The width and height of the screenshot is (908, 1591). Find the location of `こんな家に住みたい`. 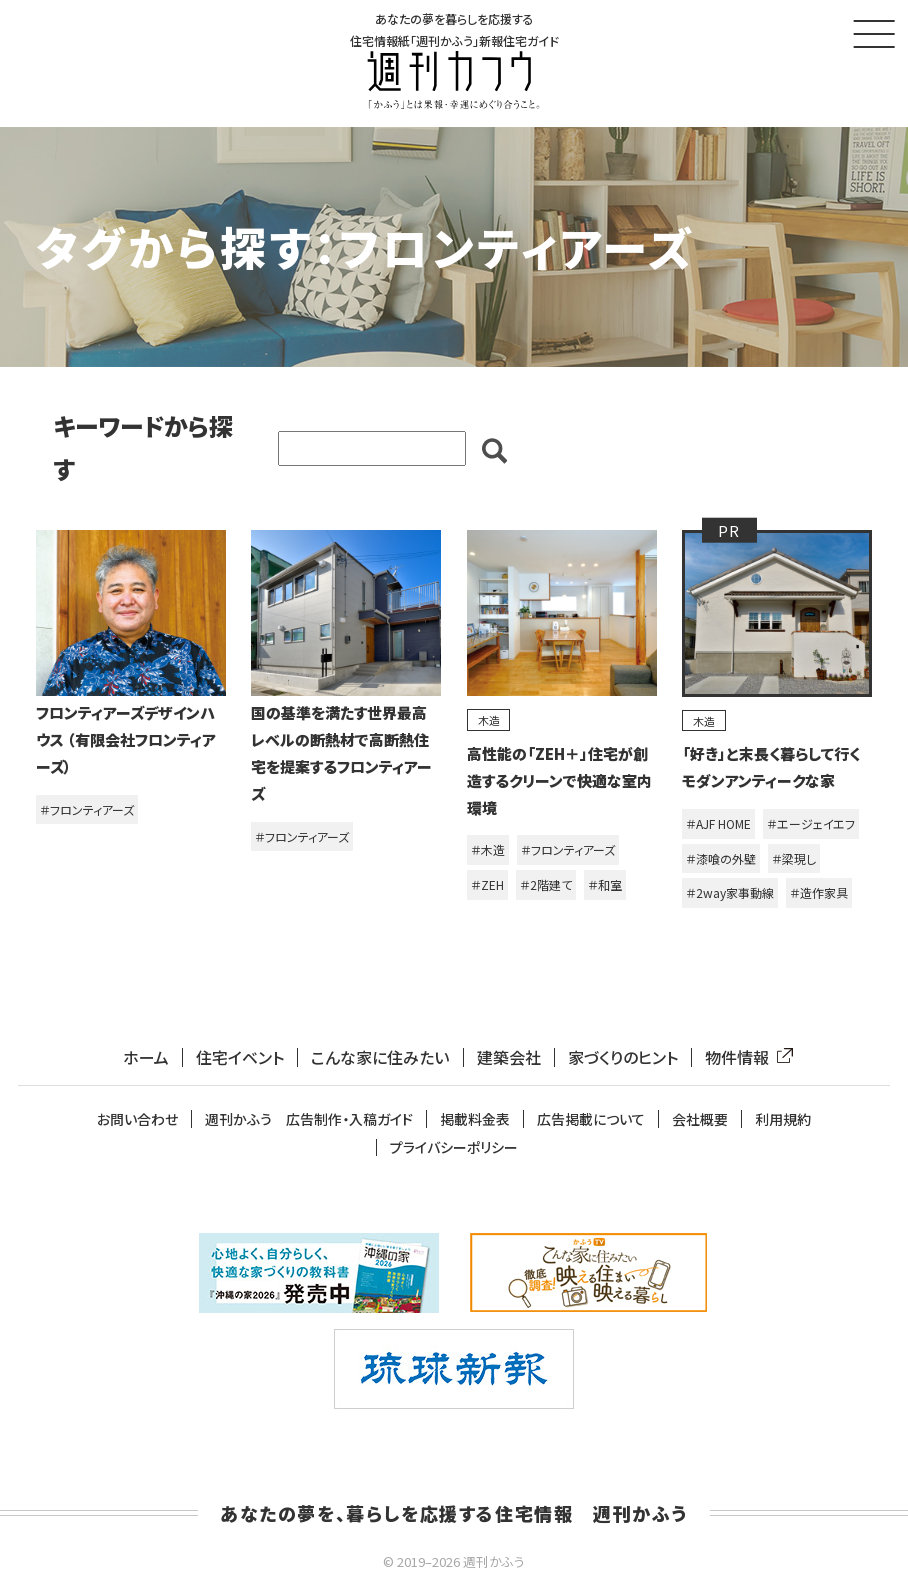

こんな家に住みたい is located at coordinates (380, 1057).